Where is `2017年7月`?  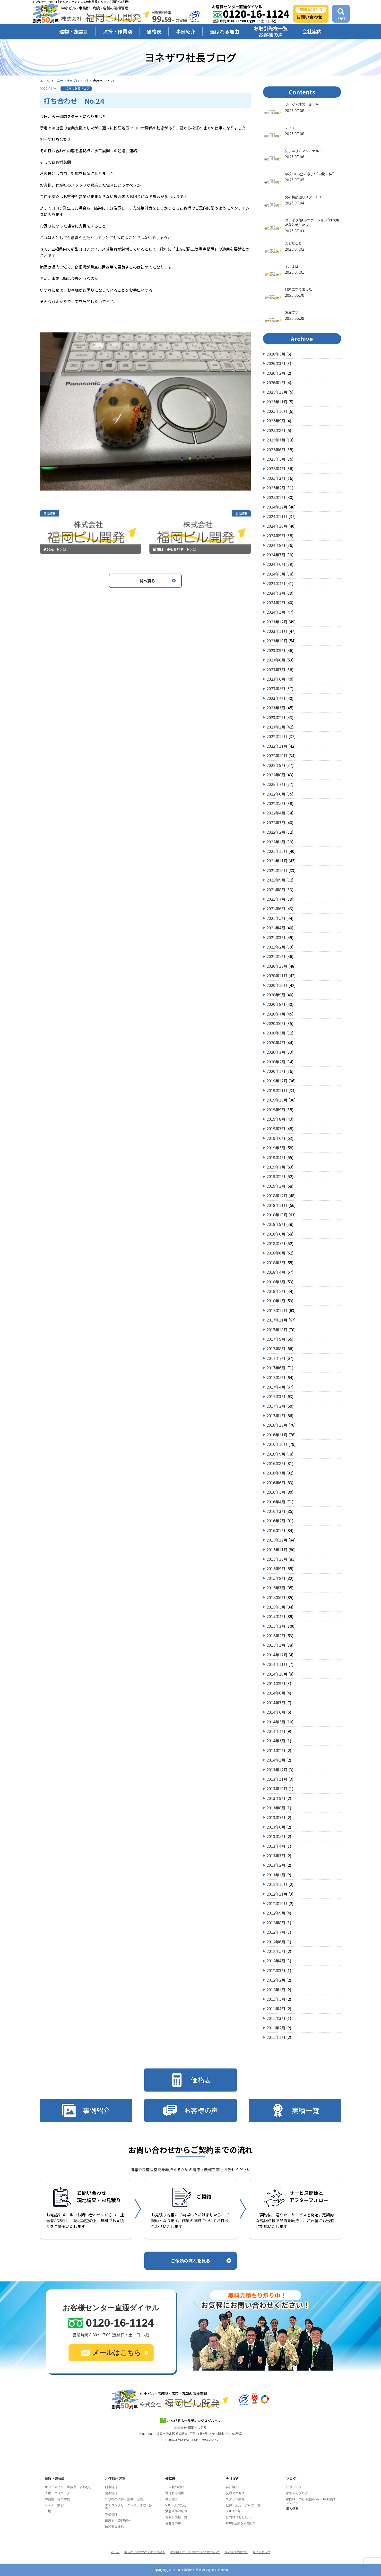 2017年7月 is located at coordinates (276, 1358).